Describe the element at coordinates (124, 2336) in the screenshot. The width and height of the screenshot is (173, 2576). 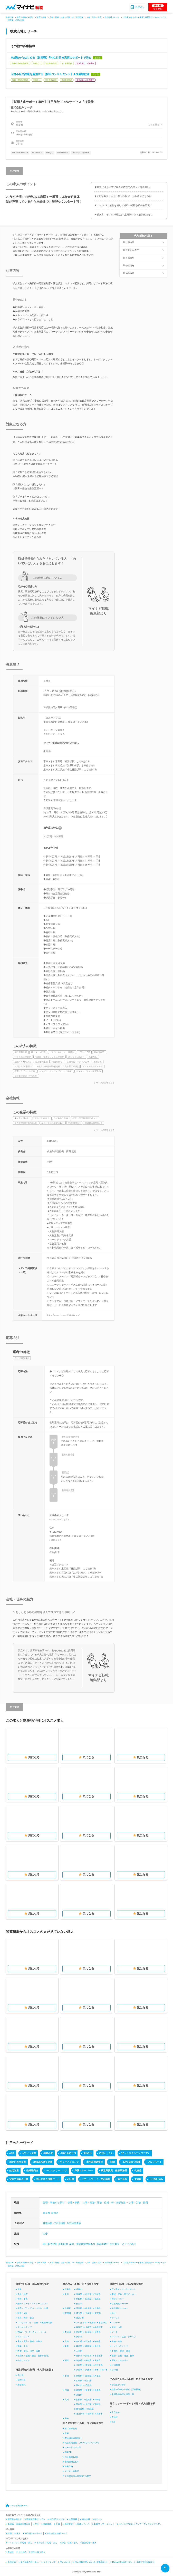
I see `マスコミ・広告・デザイン` at that location.